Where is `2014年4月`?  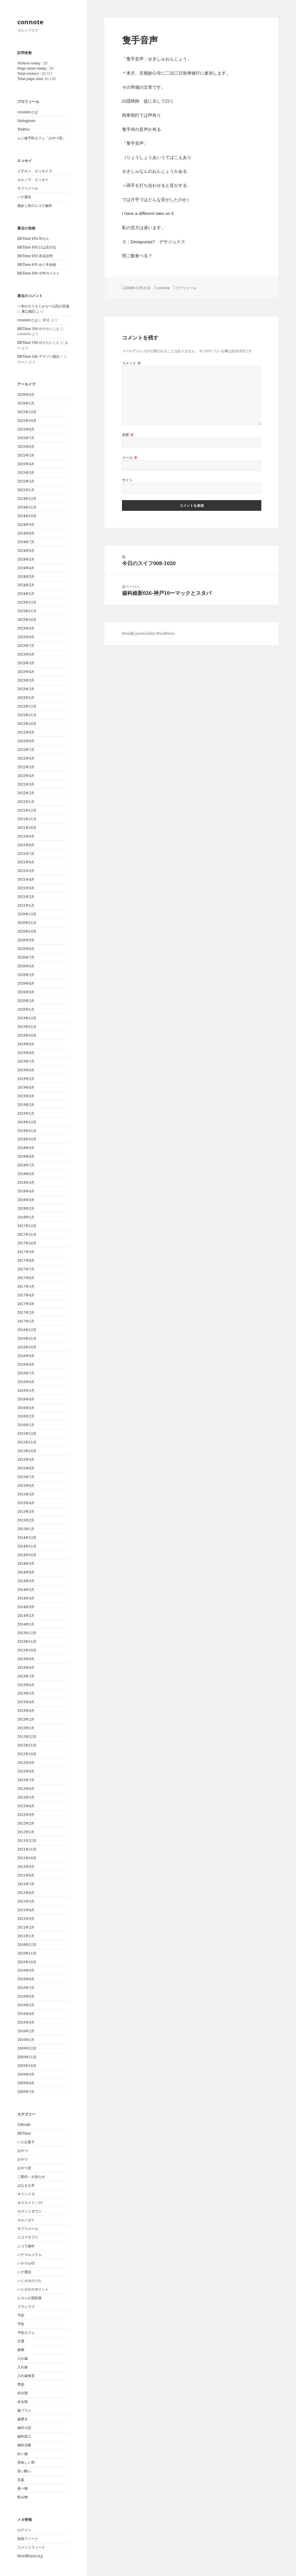 2014年4月 is located at coordinates (25, 1598).